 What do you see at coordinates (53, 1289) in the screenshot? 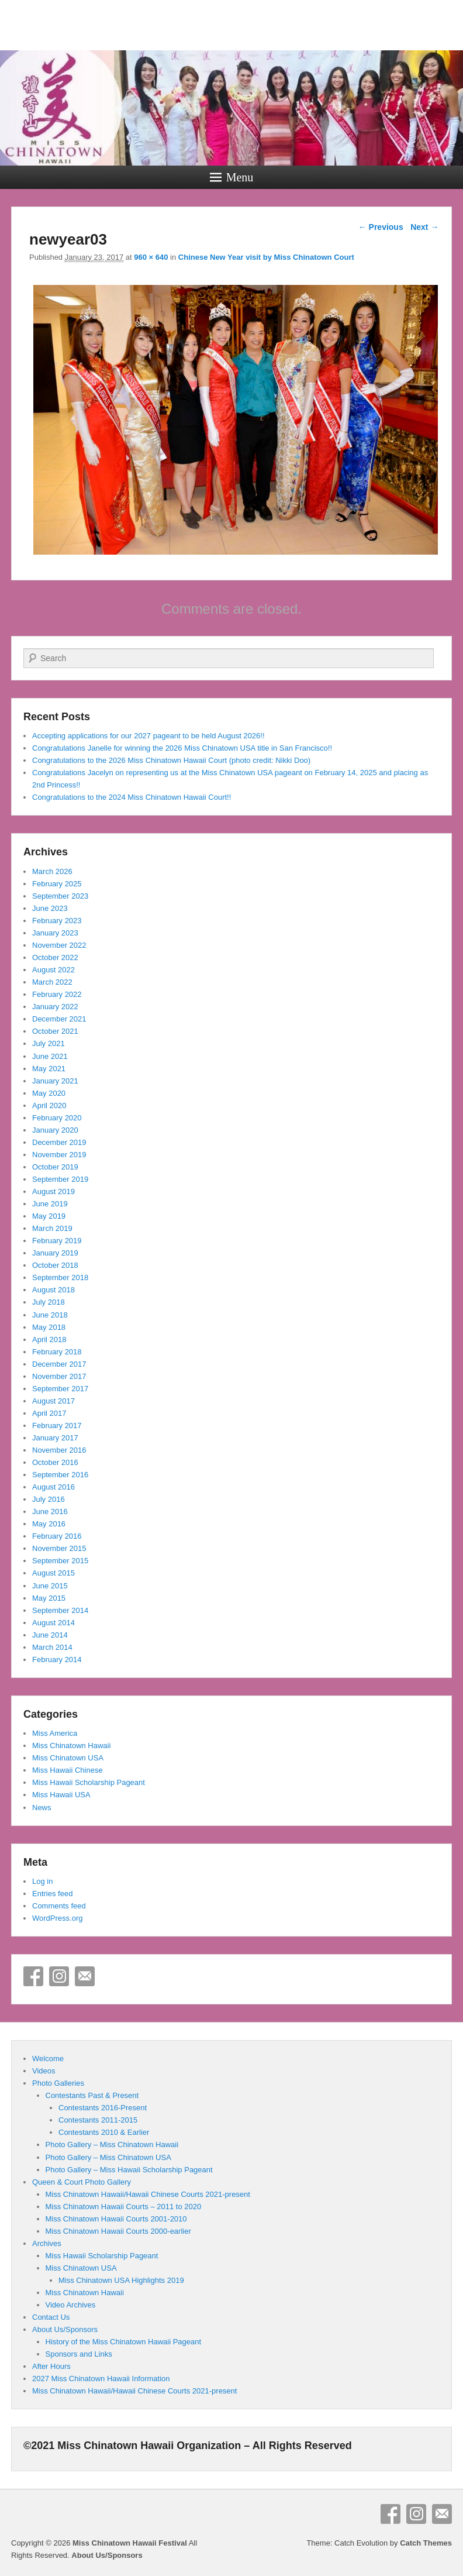
I see `August 2018` at bounding box center [53, 1289].